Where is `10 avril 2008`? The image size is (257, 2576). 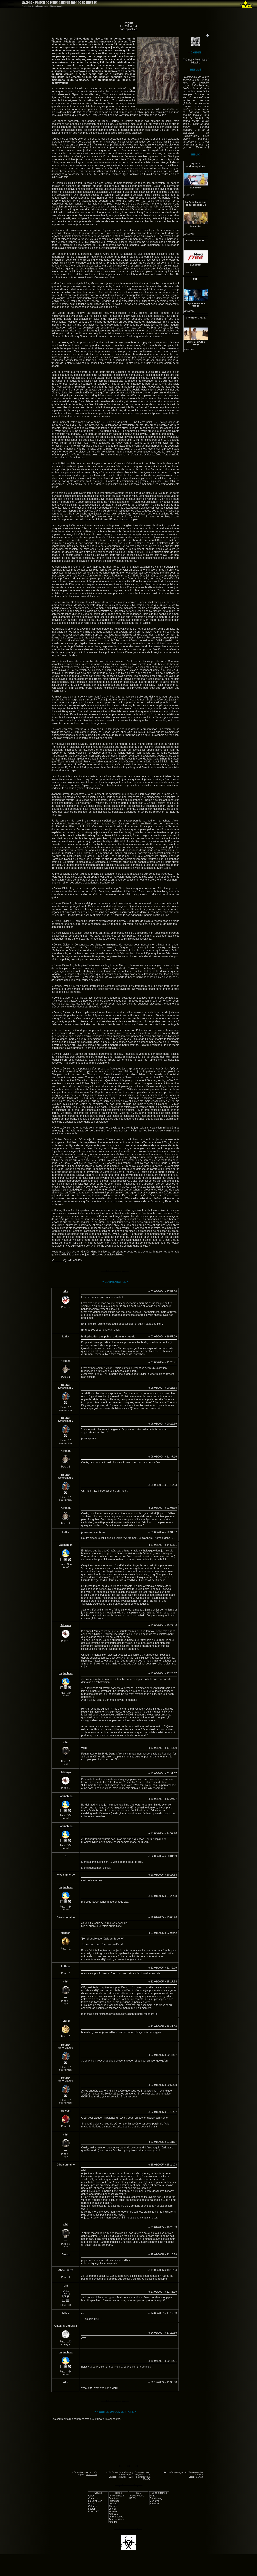
10 avril 2008 is located at coordinates (91, 2474).